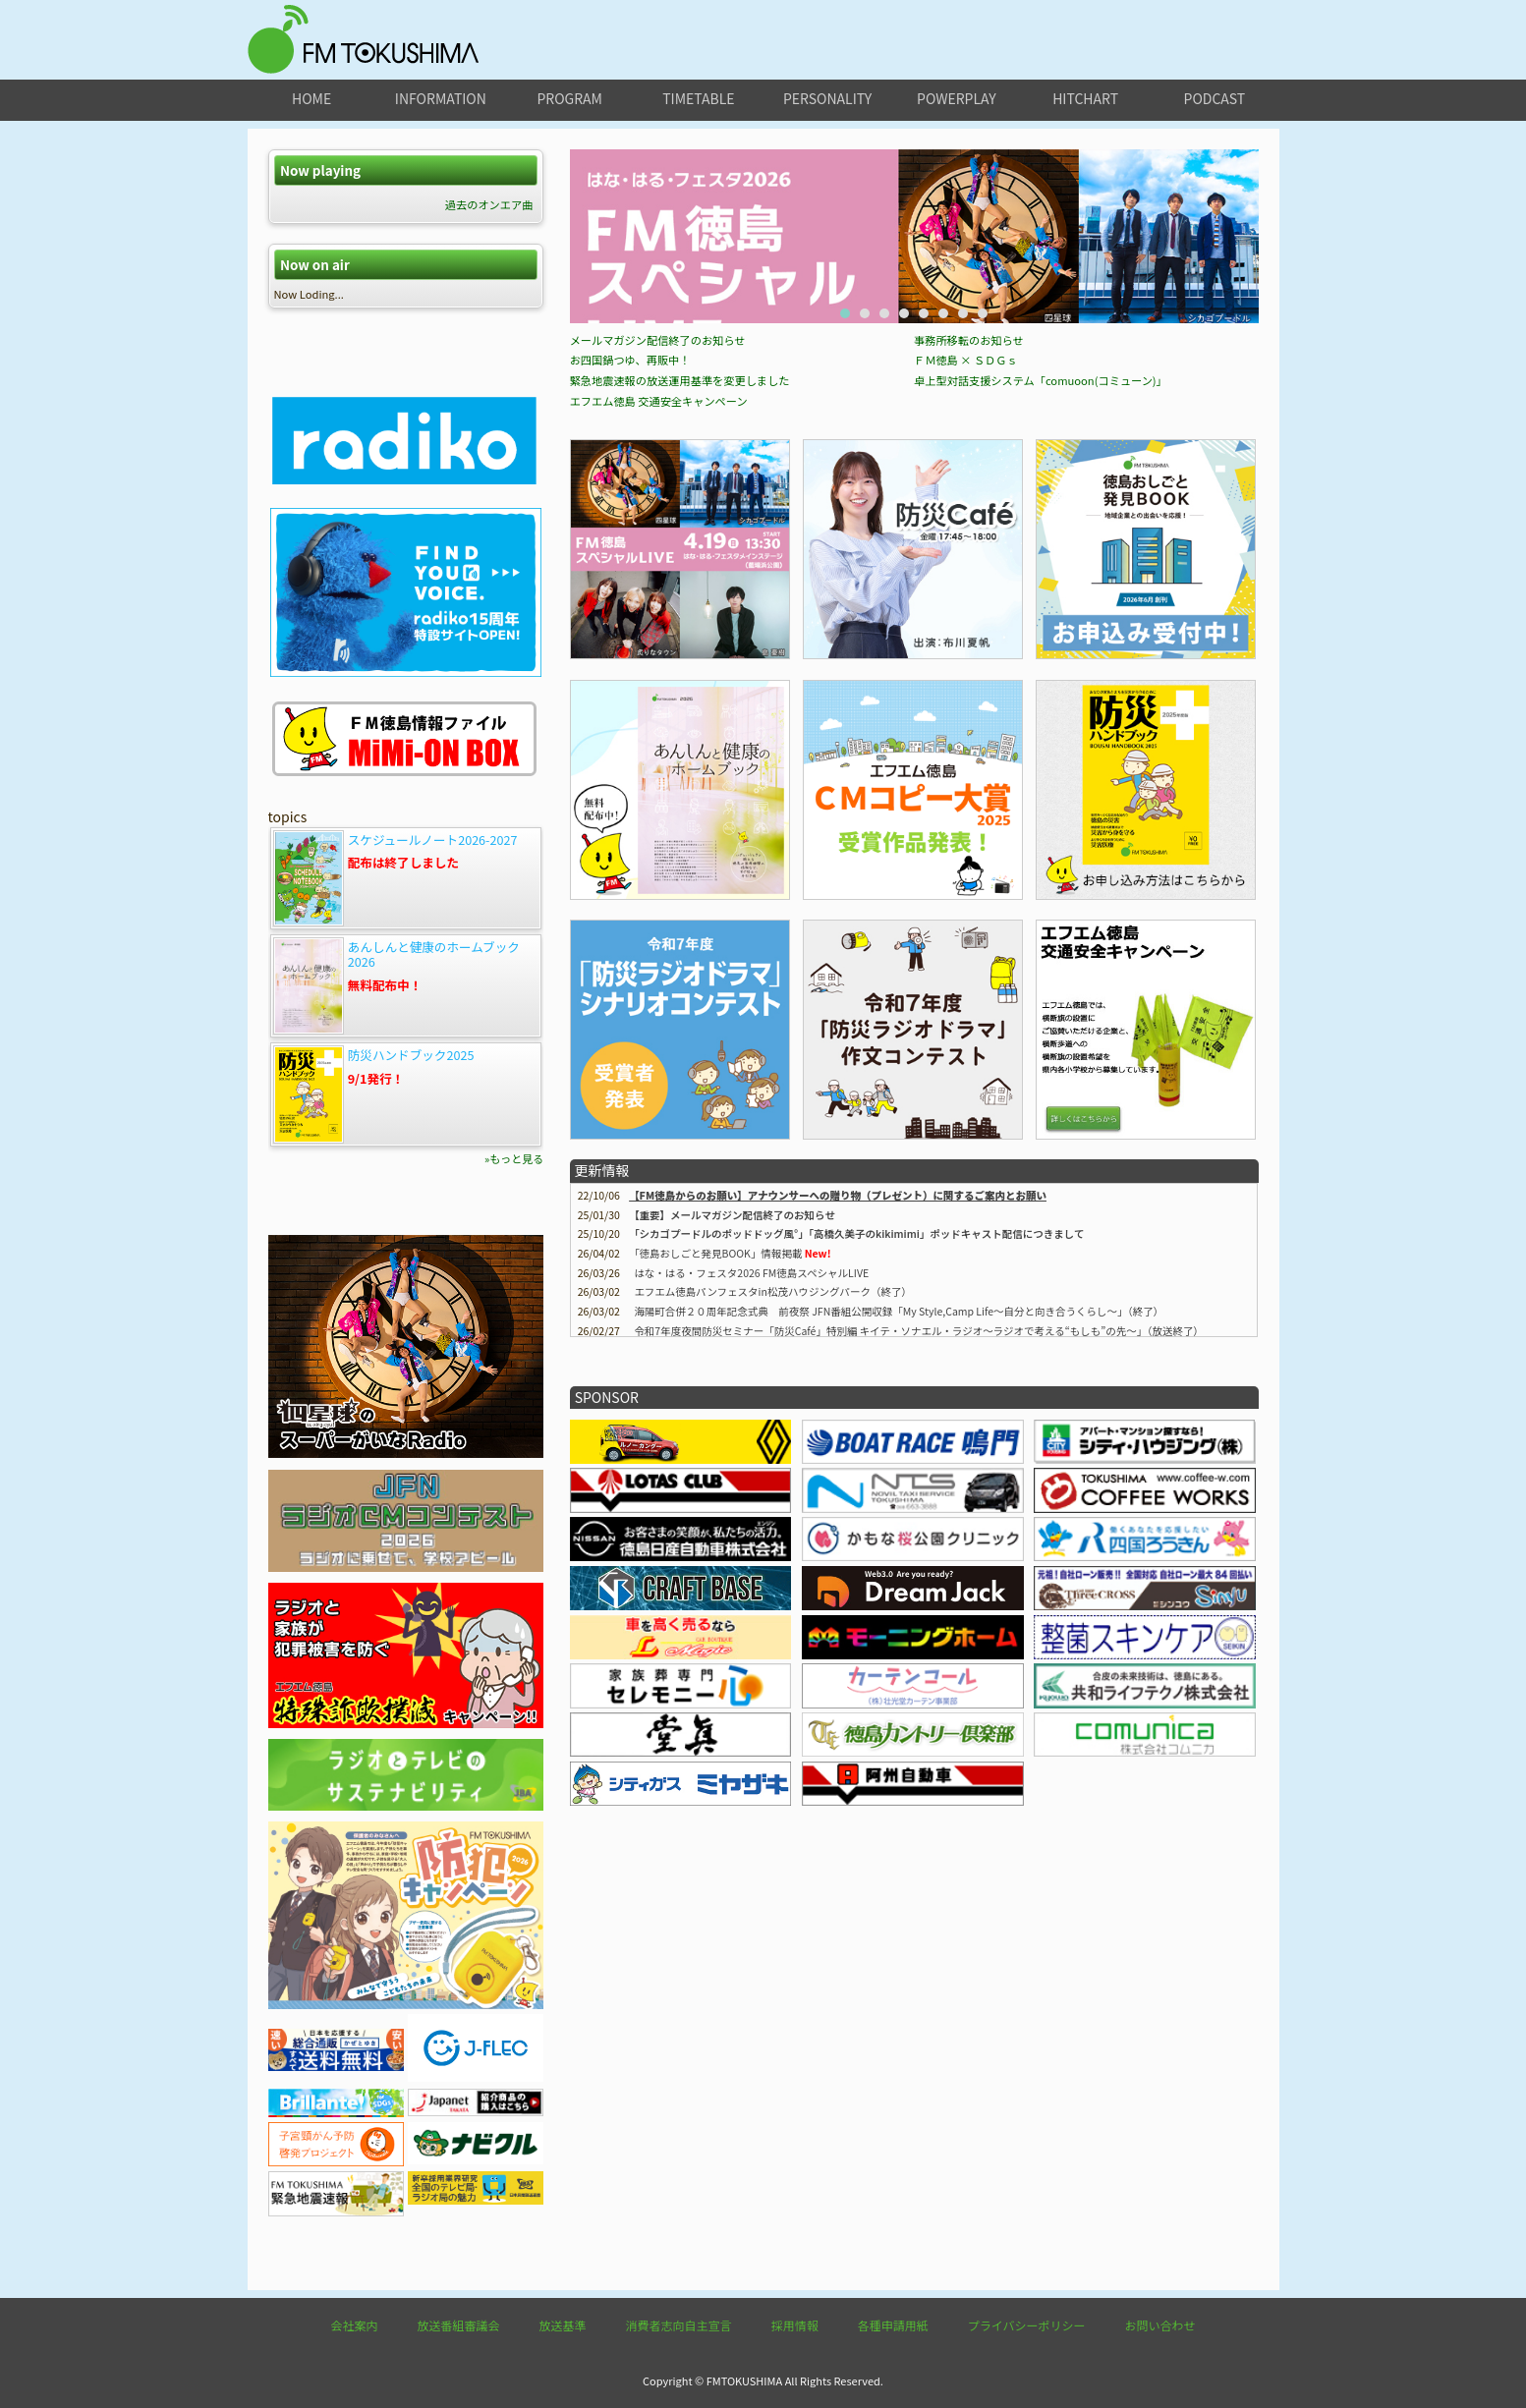 This screenshot has height=2408, width=1526. Describe the element at coordinates (1085, 98) in the screenshot. I see `hitchart` at that location.